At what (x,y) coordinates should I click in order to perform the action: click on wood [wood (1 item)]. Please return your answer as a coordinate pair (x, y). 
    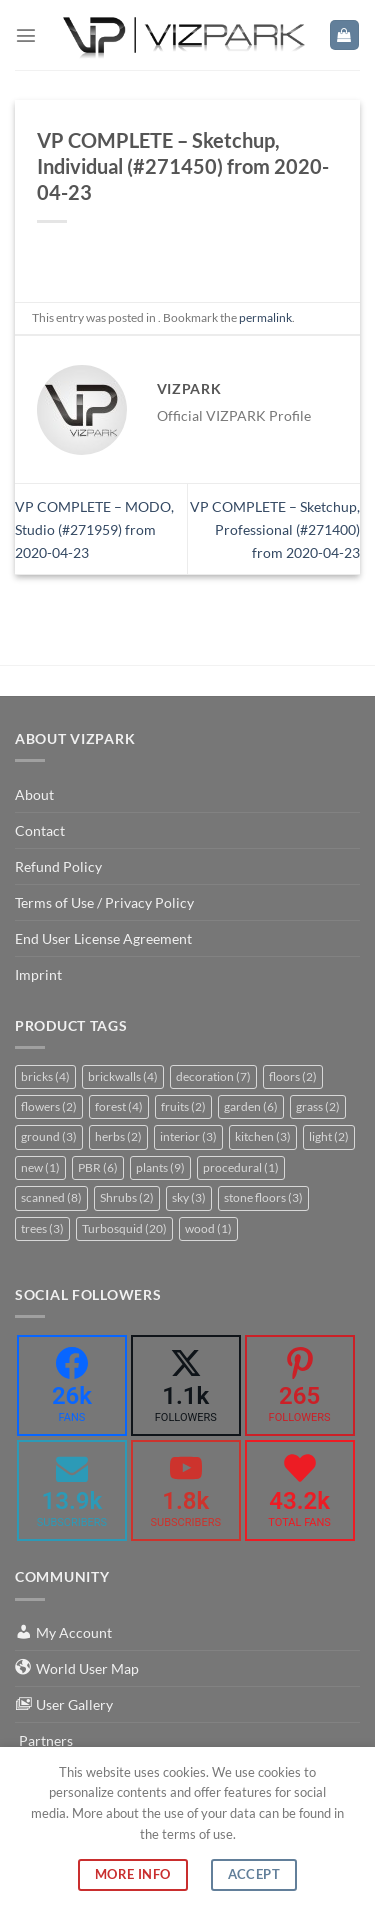
    Looking at the image, I should click on (208, 1228).